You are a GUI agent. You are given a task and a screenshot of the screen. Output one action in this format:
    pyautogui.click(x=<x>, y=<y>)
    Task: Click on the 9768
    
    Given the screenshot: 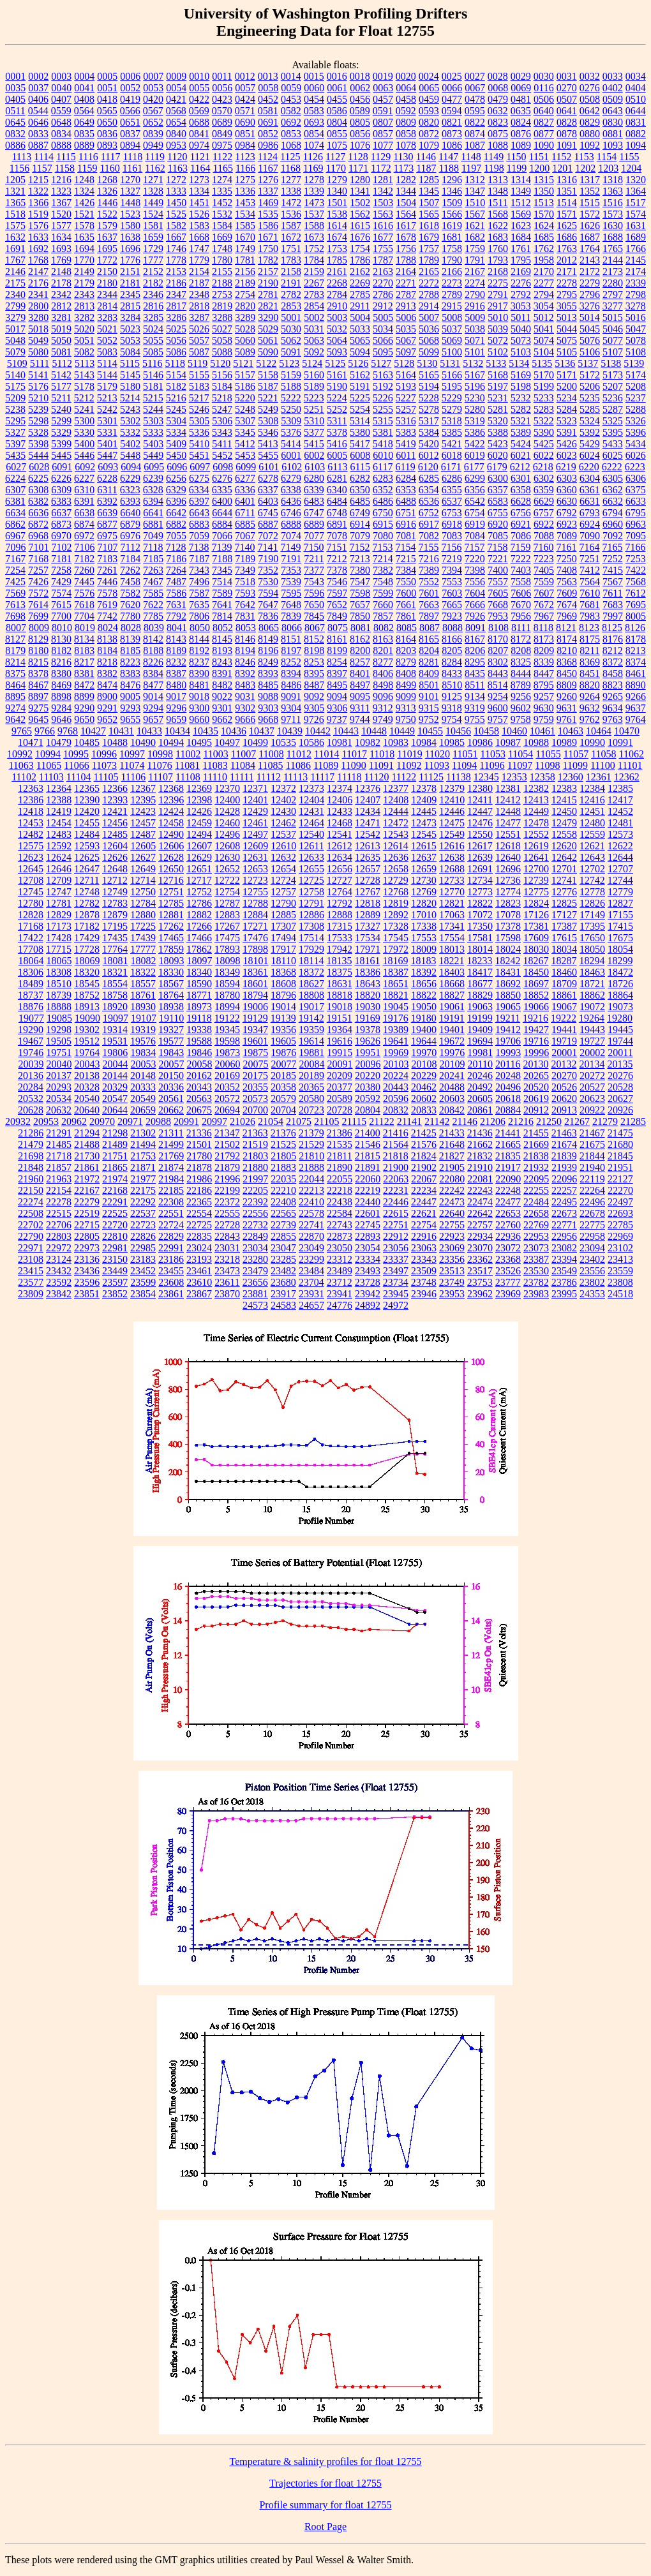 What is the action you would take?
    pyautogui.click(x=67, y=731)
    